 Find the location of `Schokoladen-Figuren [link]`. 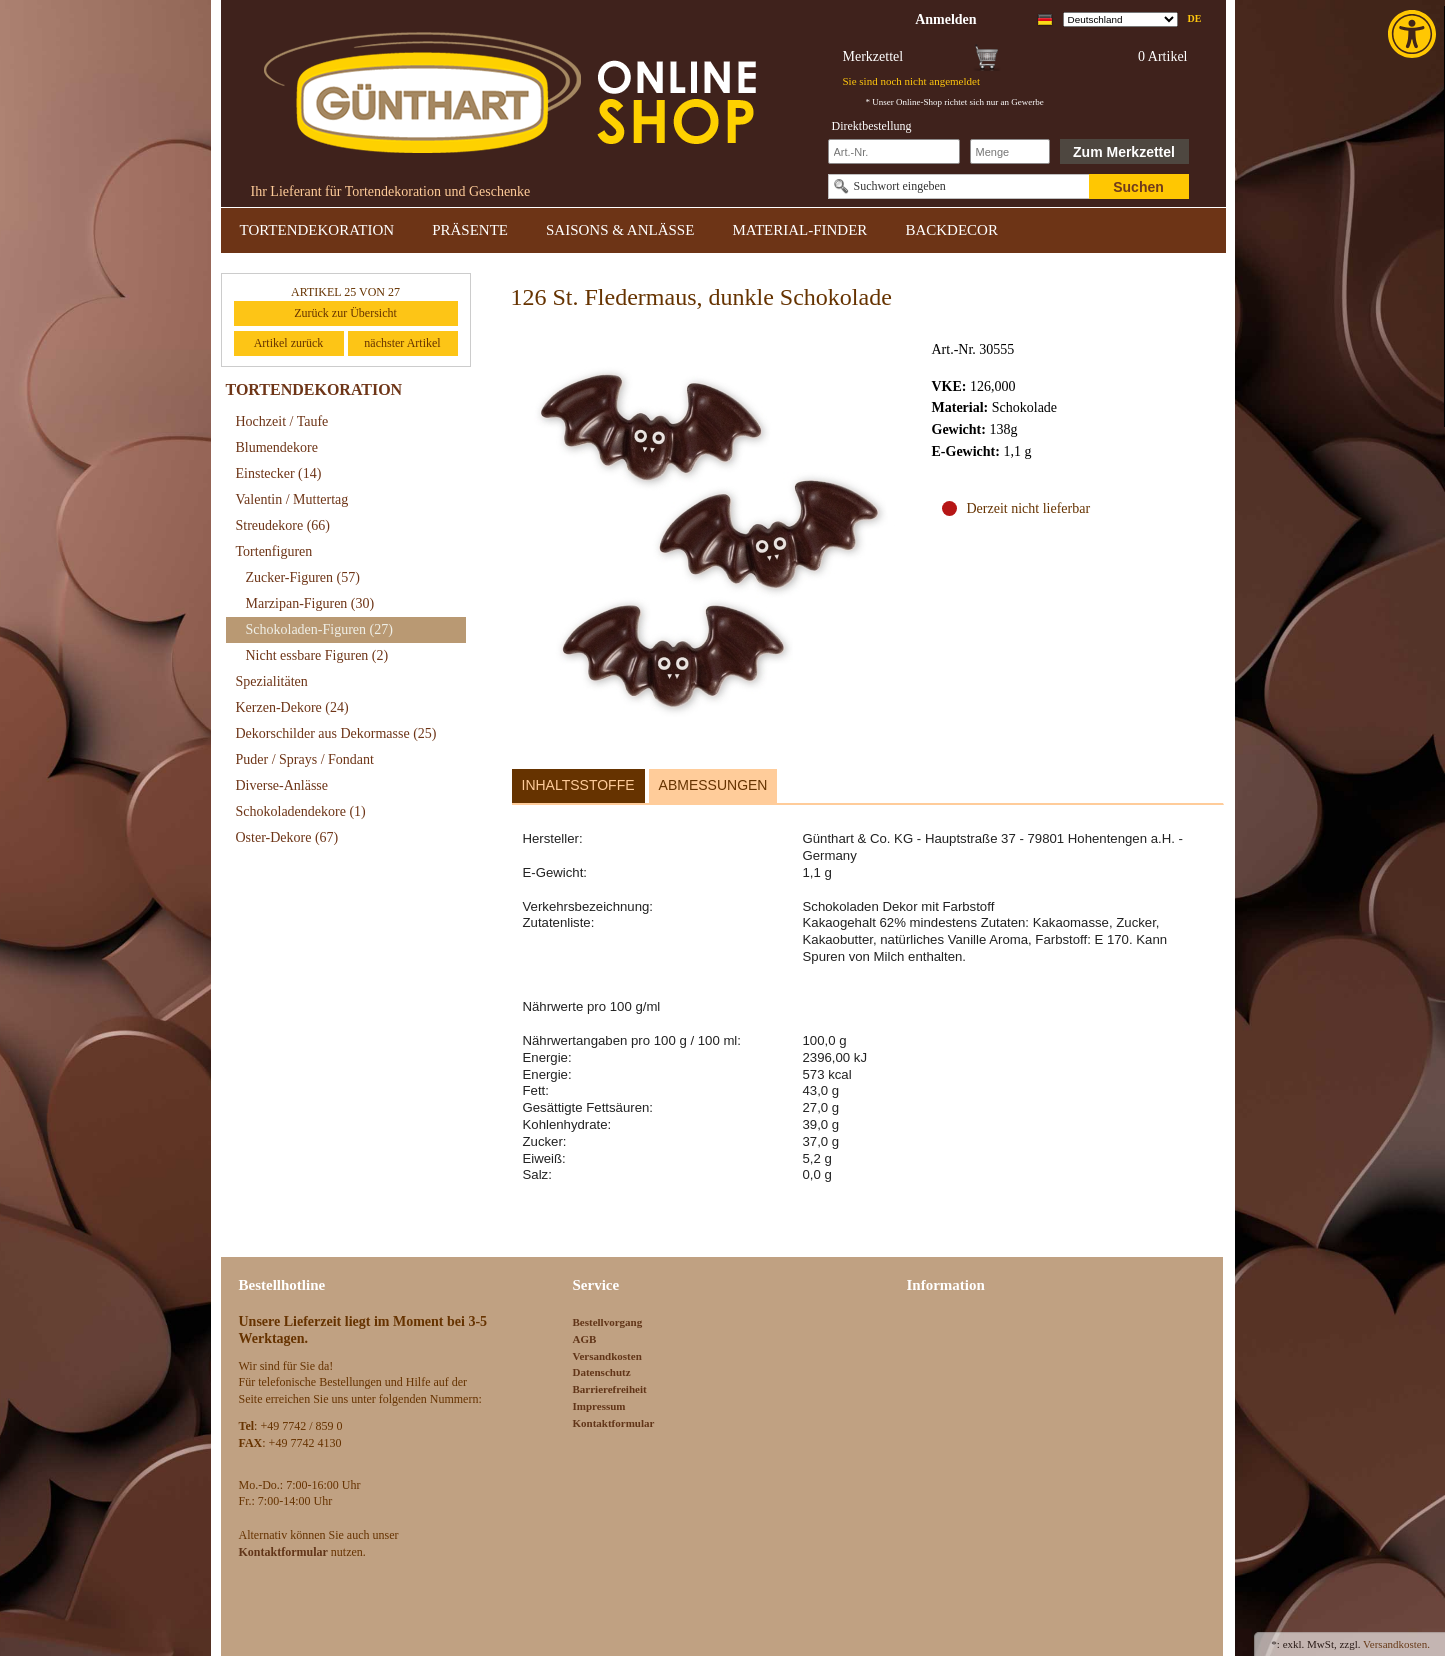

Schokoladen-Figuren [link] is located at coordinates (319, 629).